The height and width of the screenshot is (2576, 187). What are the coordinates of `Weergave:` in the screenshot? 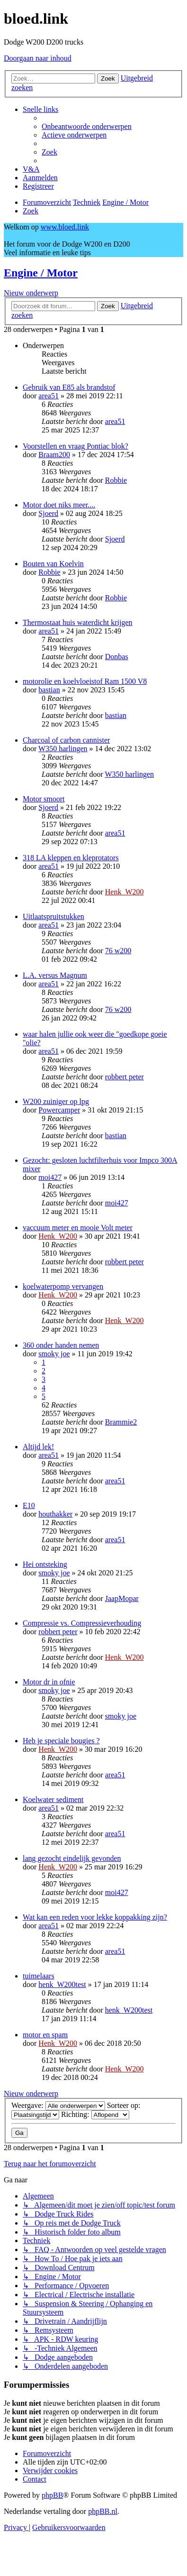 It's located at (58, 2105).